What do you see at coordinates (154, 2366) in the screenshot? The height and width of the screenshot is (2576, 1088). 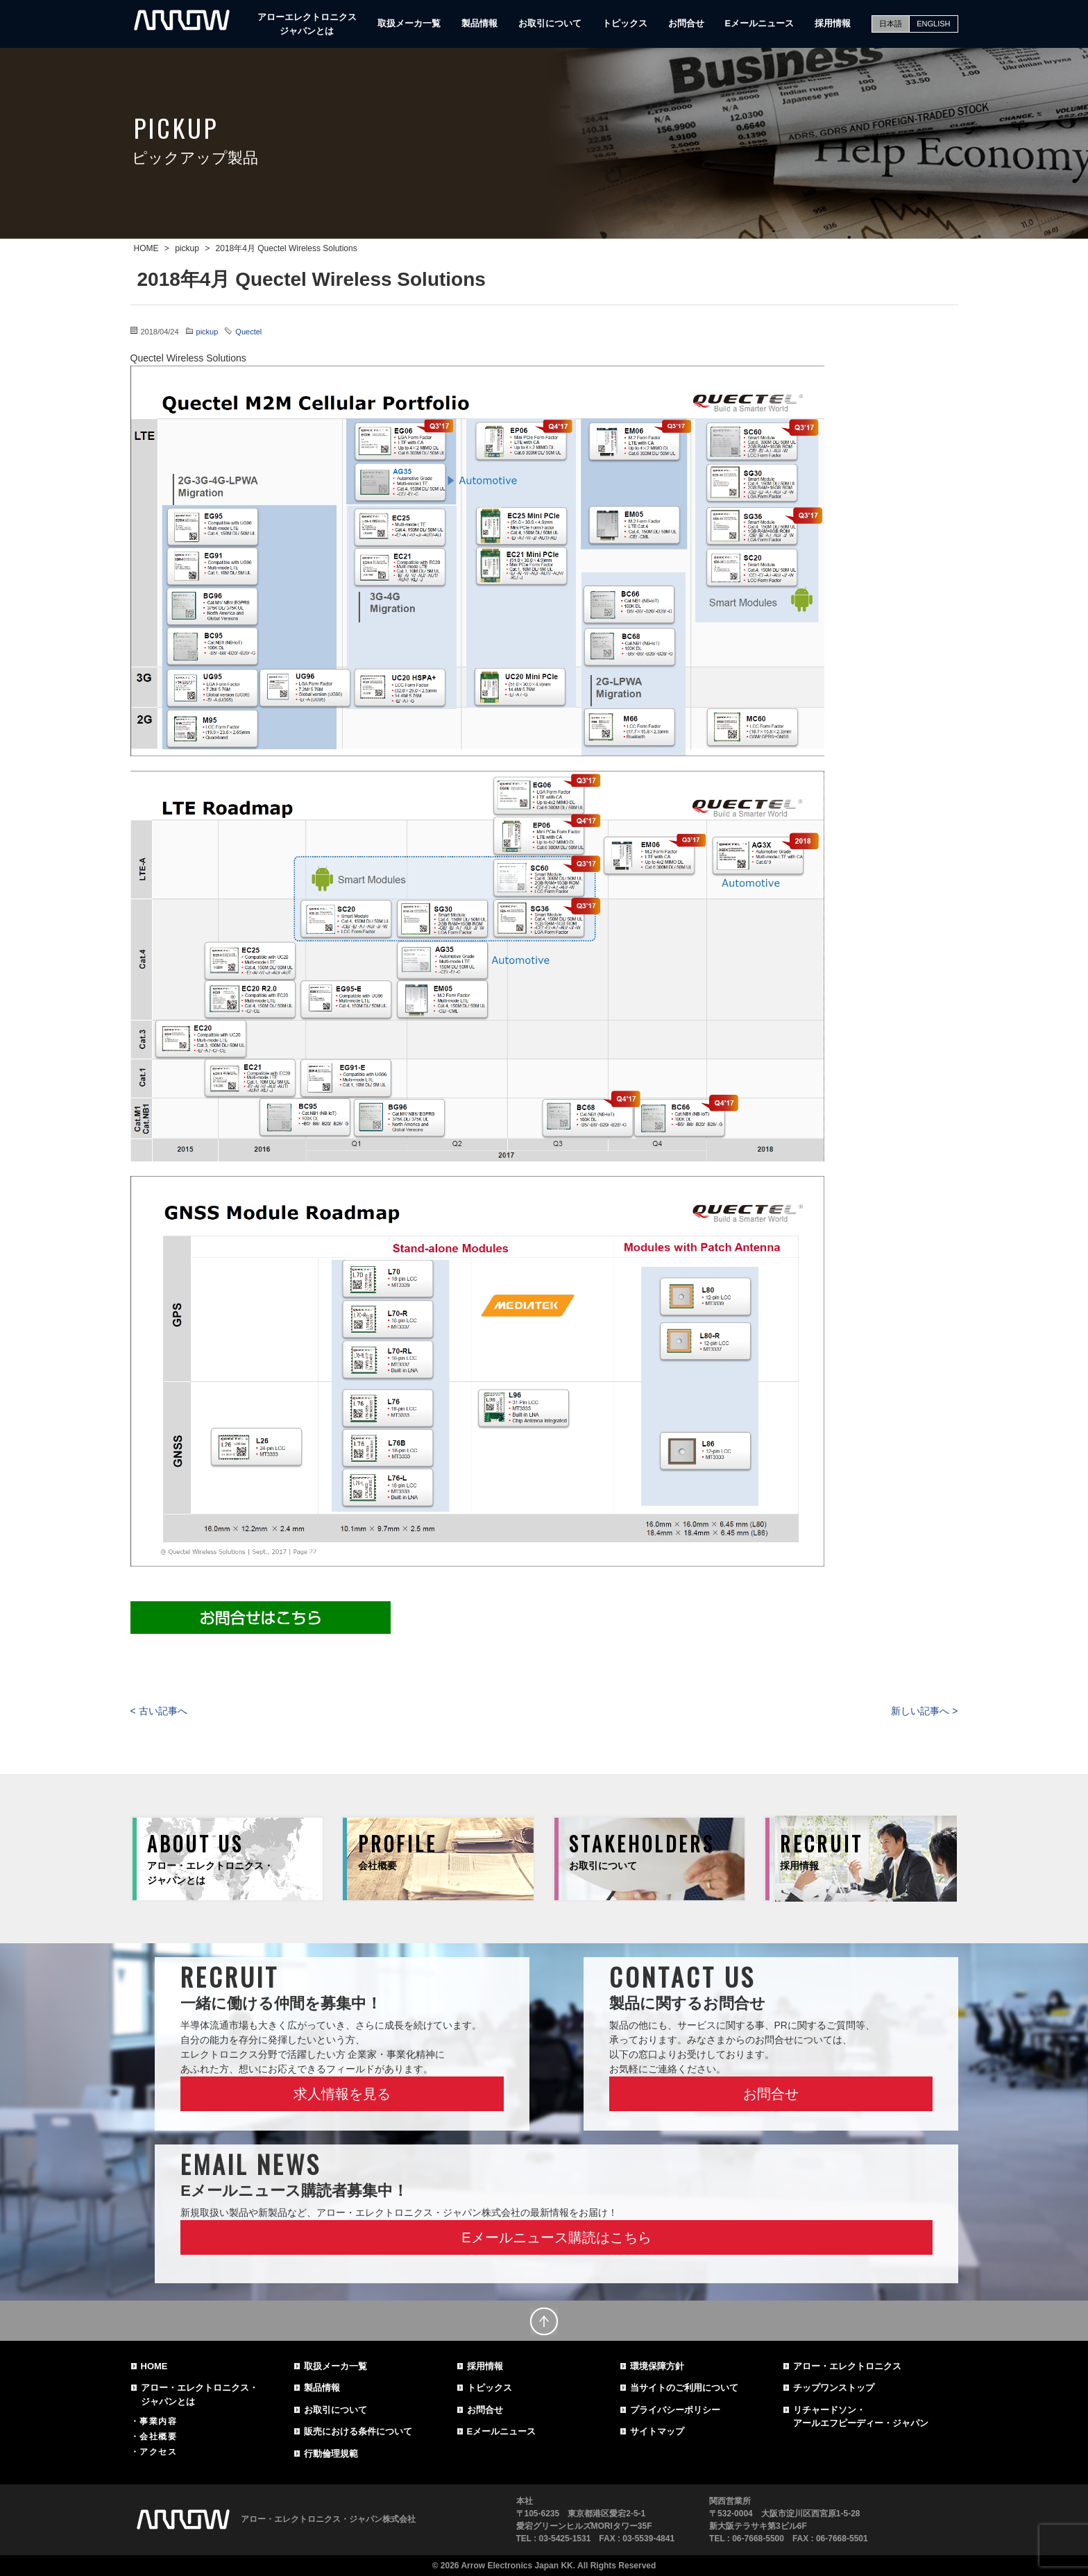 I see `HOME` at bounding box center [154, 2366].